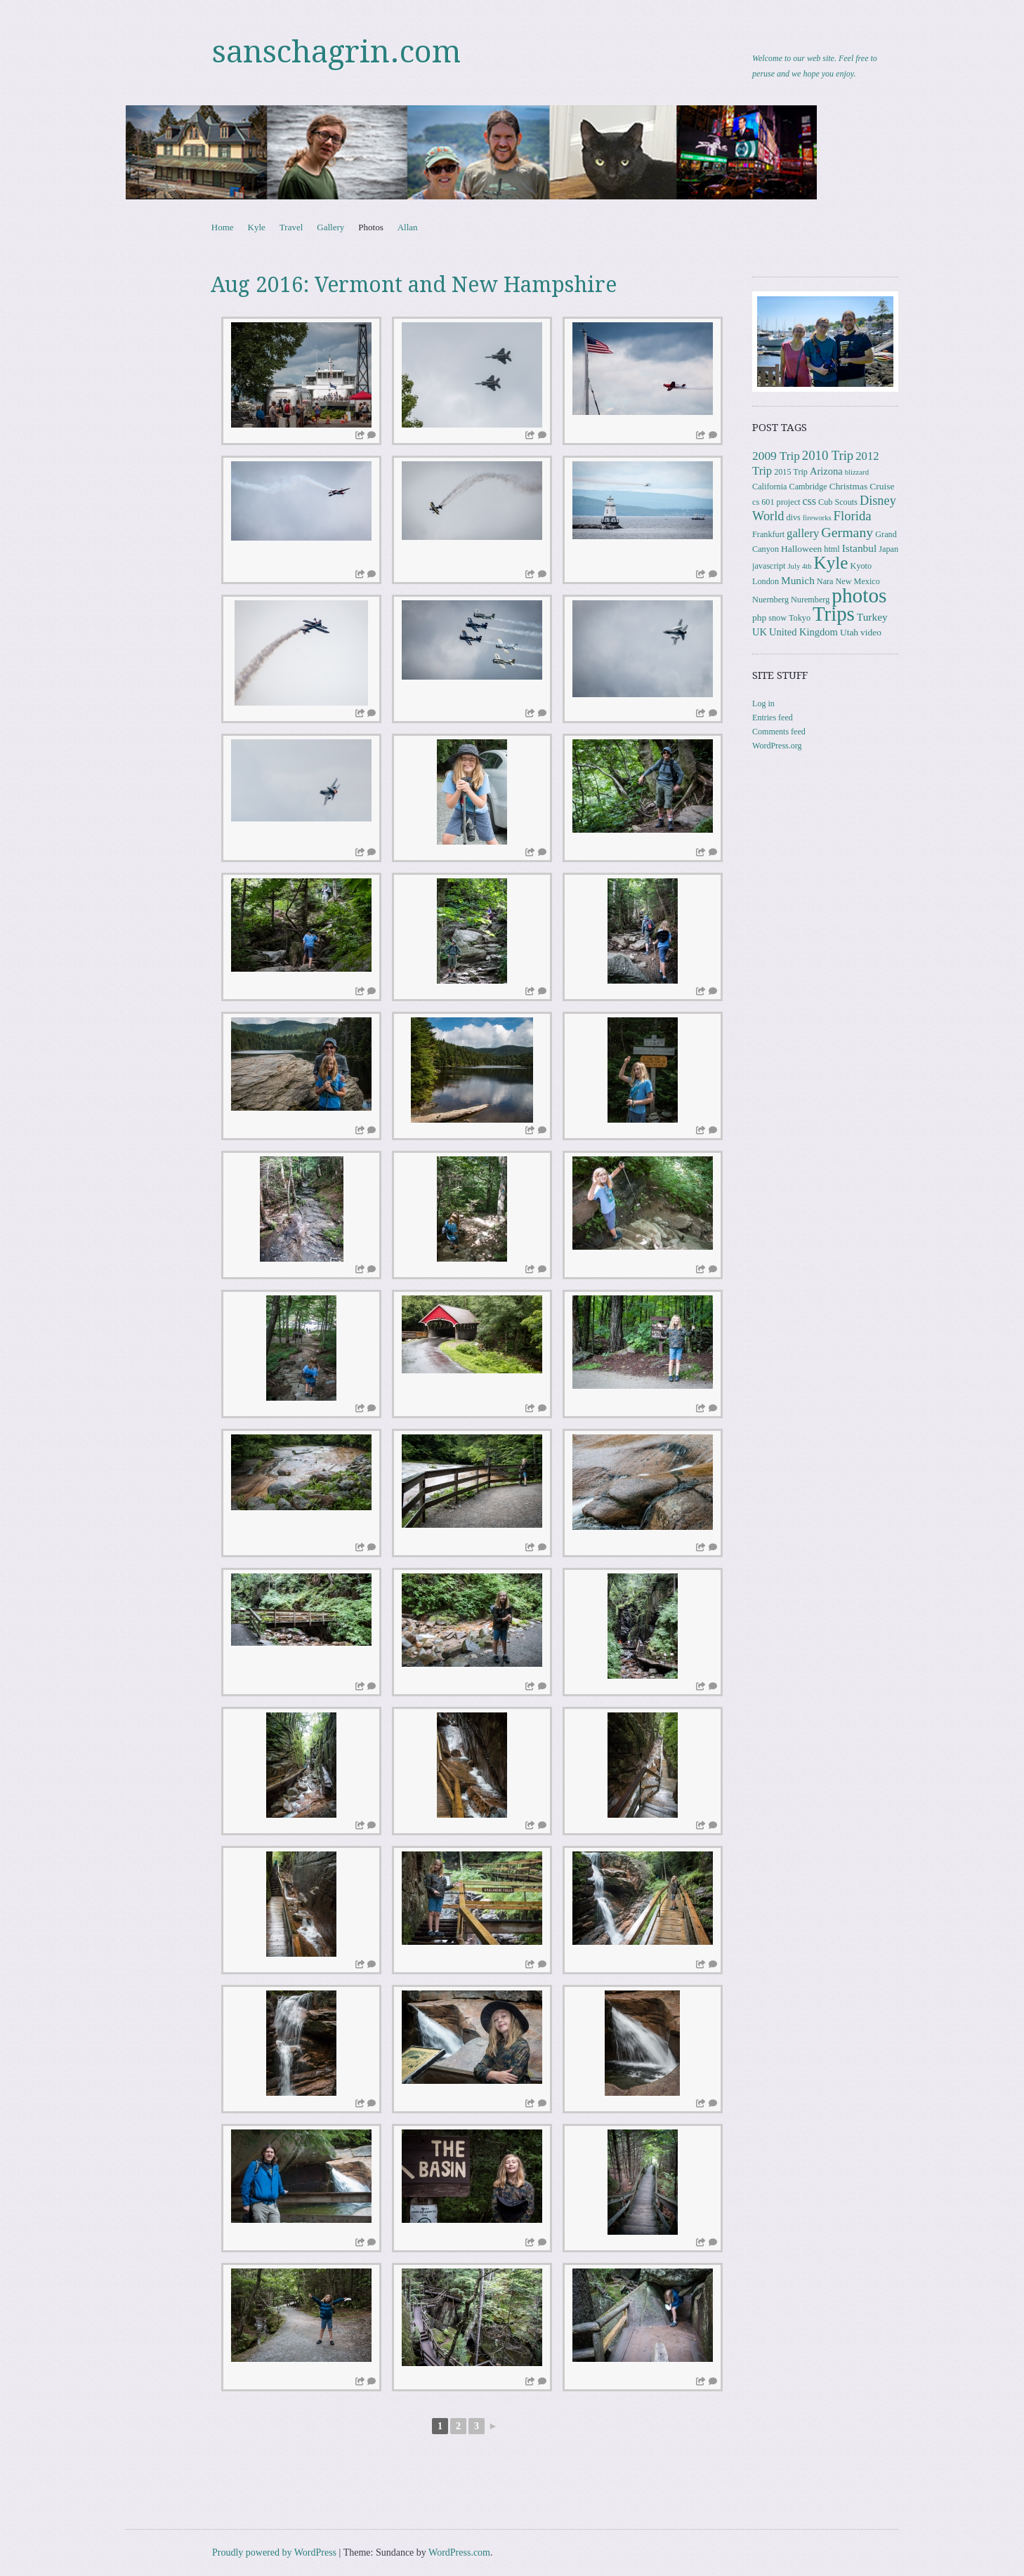 This screenshot has width=1024, height=2576. I want to click on Comments feed, so click(779, 732).